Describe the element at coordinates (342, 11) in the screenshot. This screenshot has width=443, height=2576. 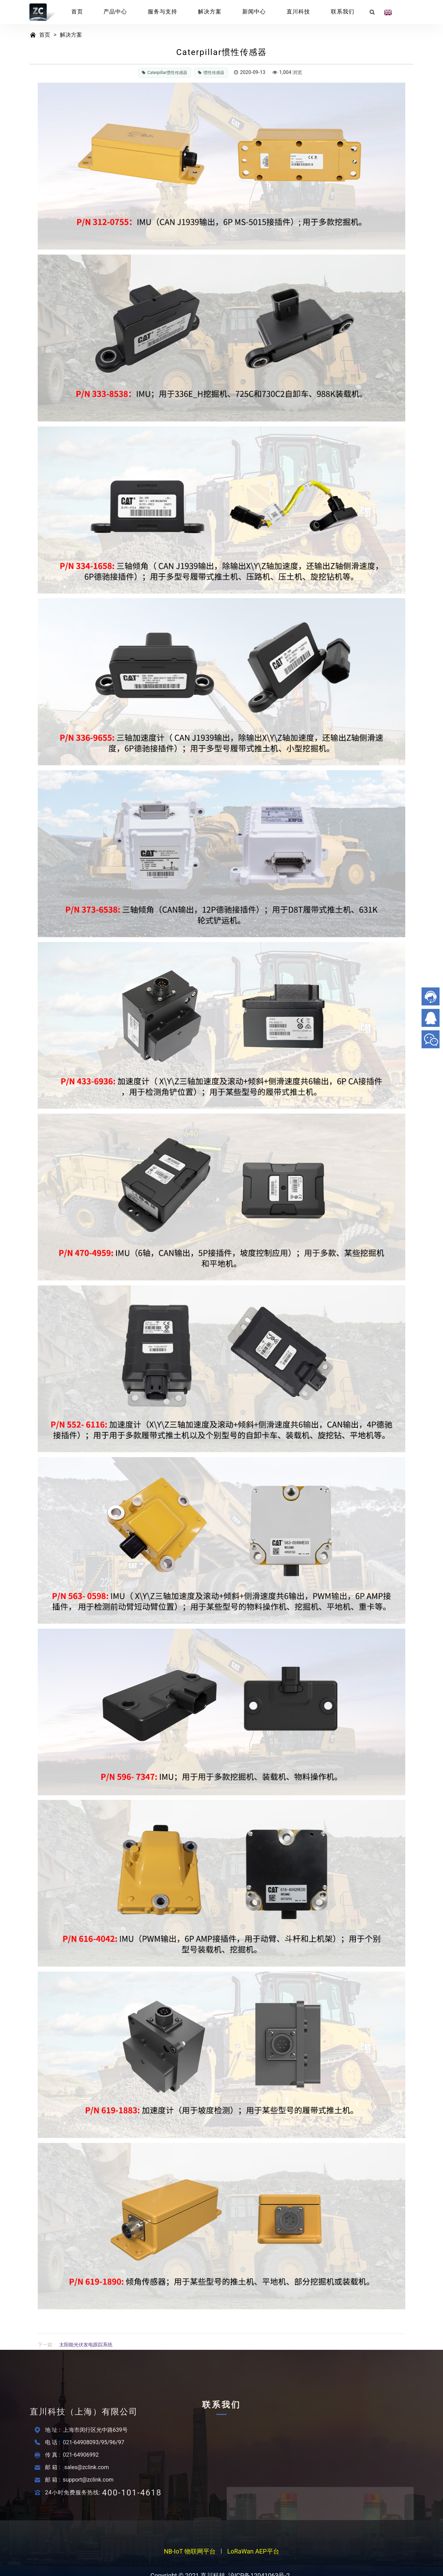
I see `联系我们` at that location.